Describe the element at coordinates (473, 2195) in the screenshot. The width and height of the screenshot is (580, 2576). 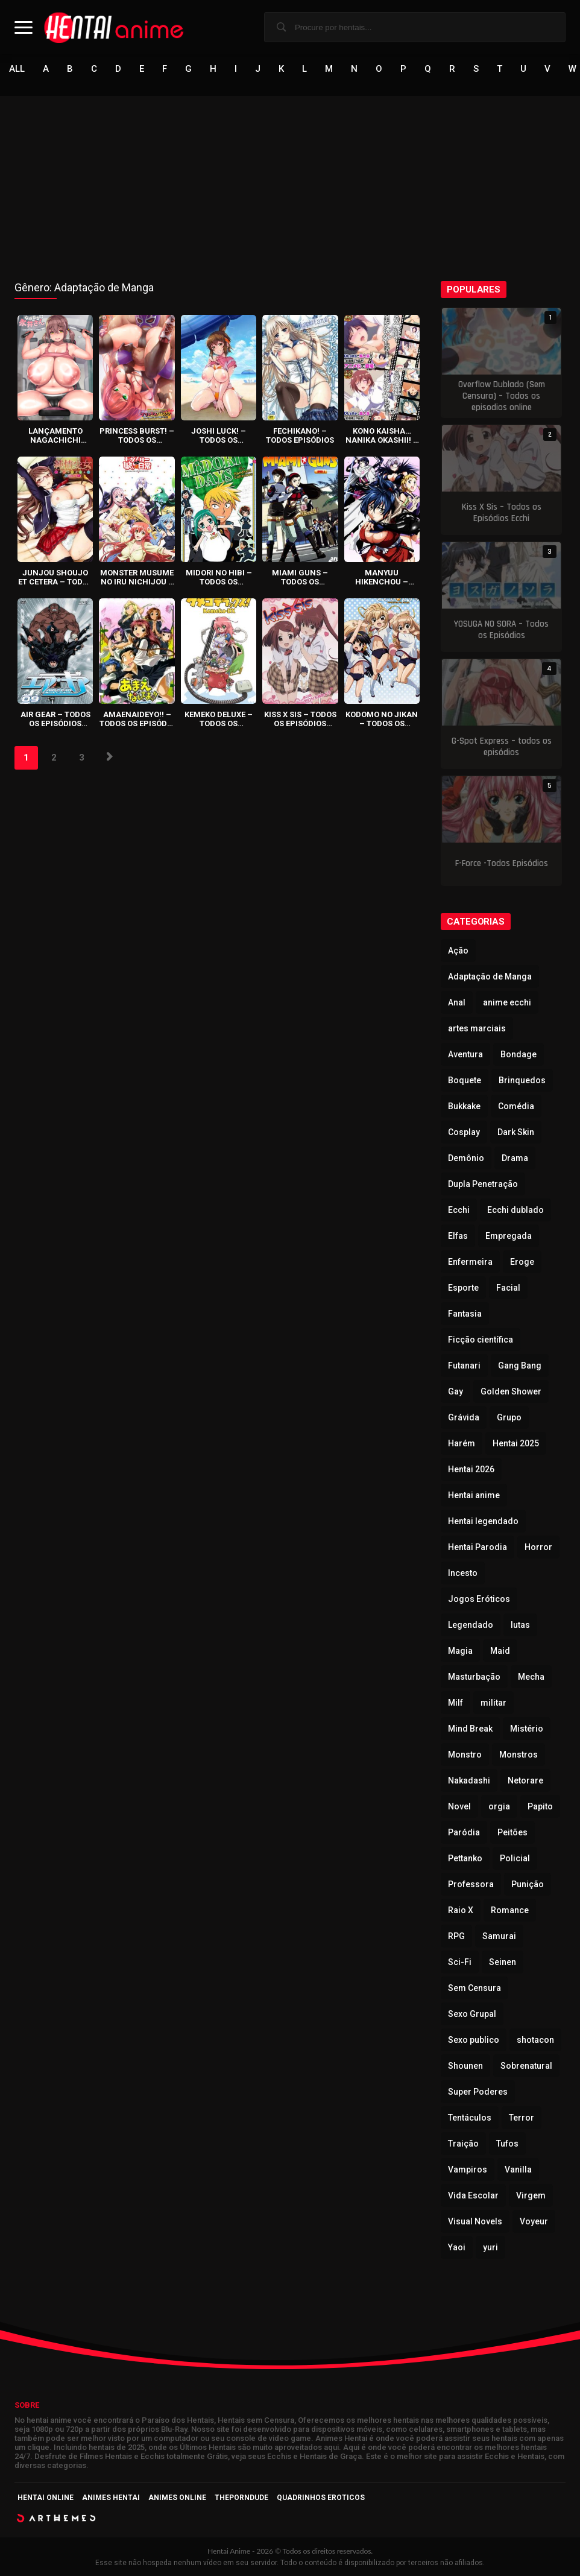
I see `Vida Escolar` at that location.